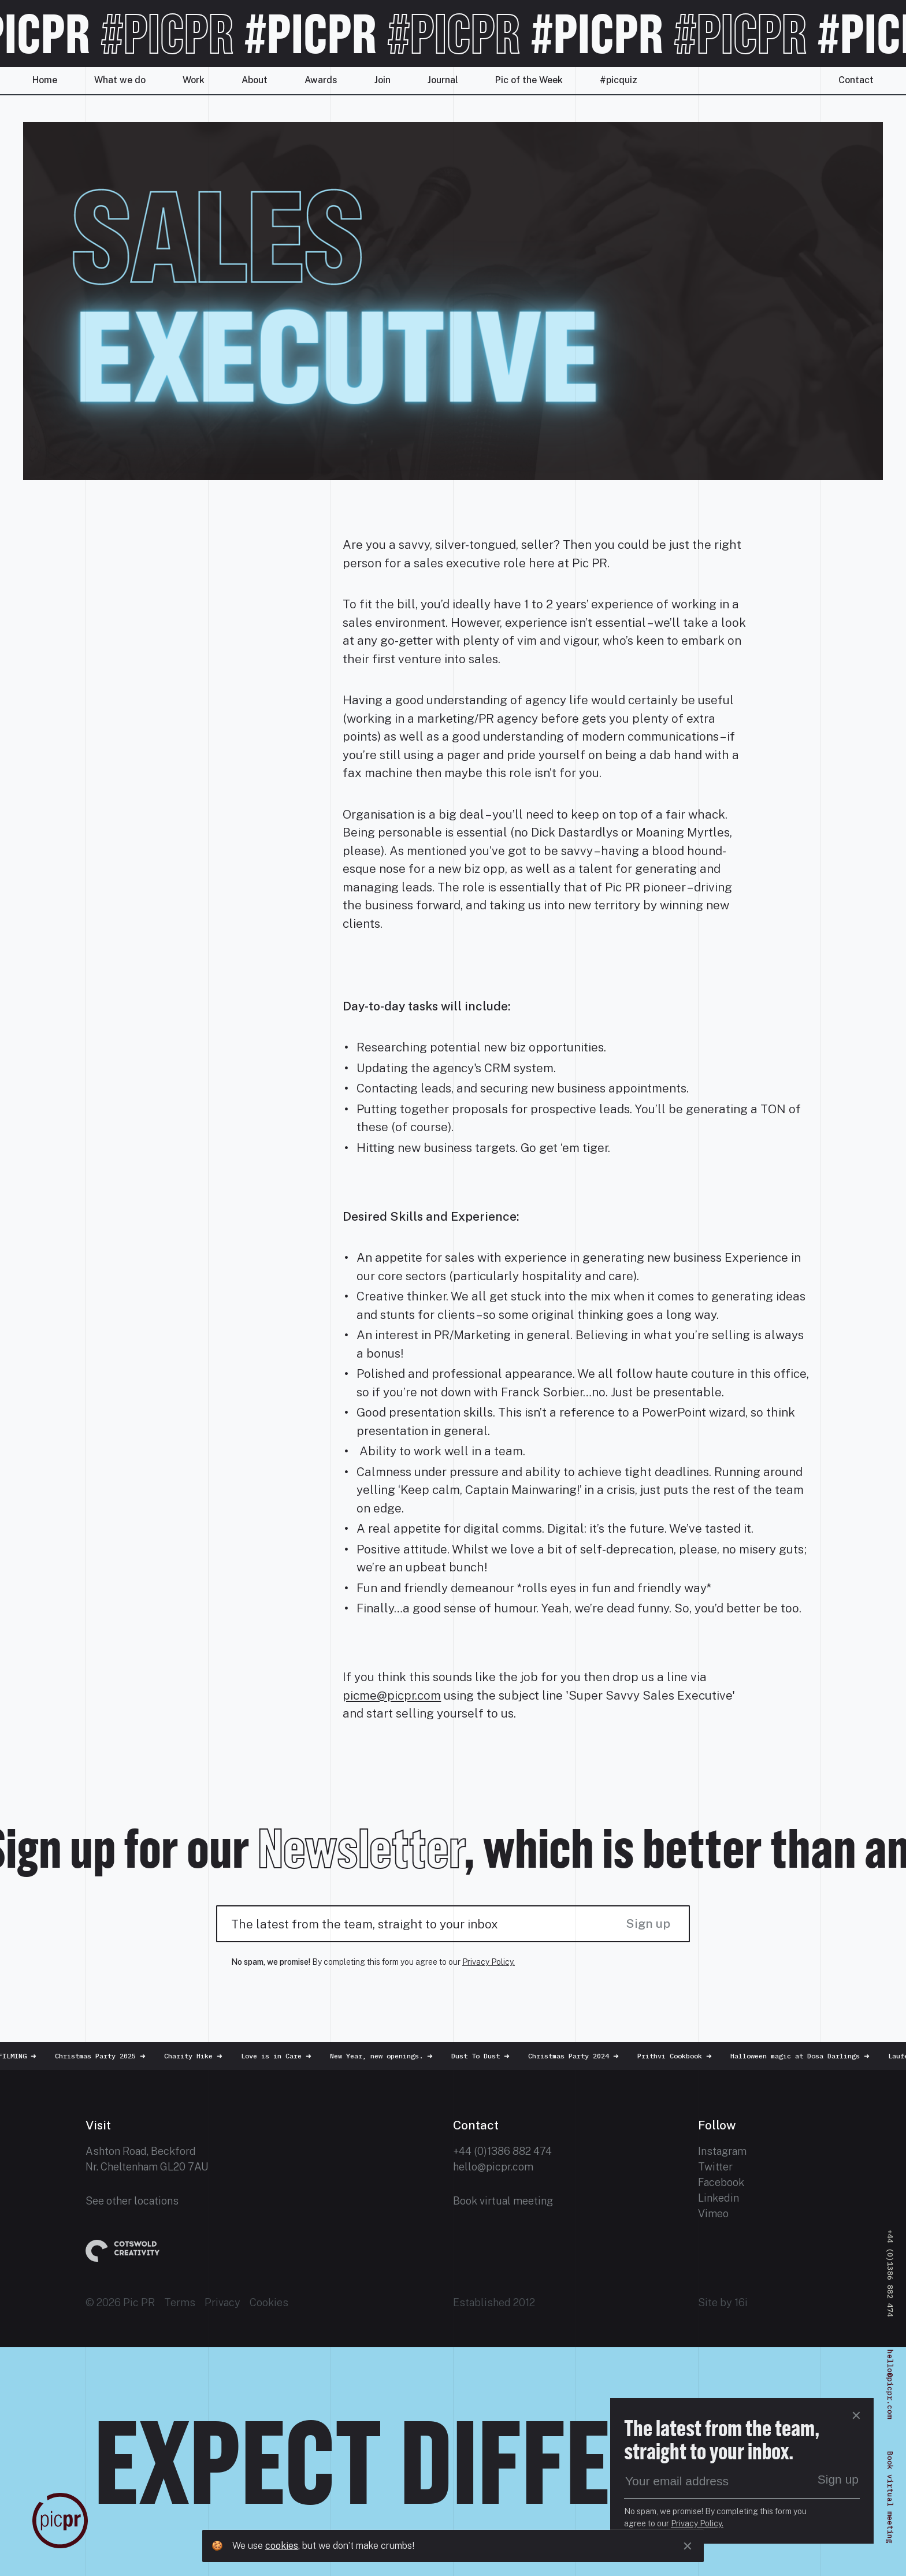 This screenshot has height=2576, width=906. I want to click on +44 (0)1386 882 474, so click(502, 2151).